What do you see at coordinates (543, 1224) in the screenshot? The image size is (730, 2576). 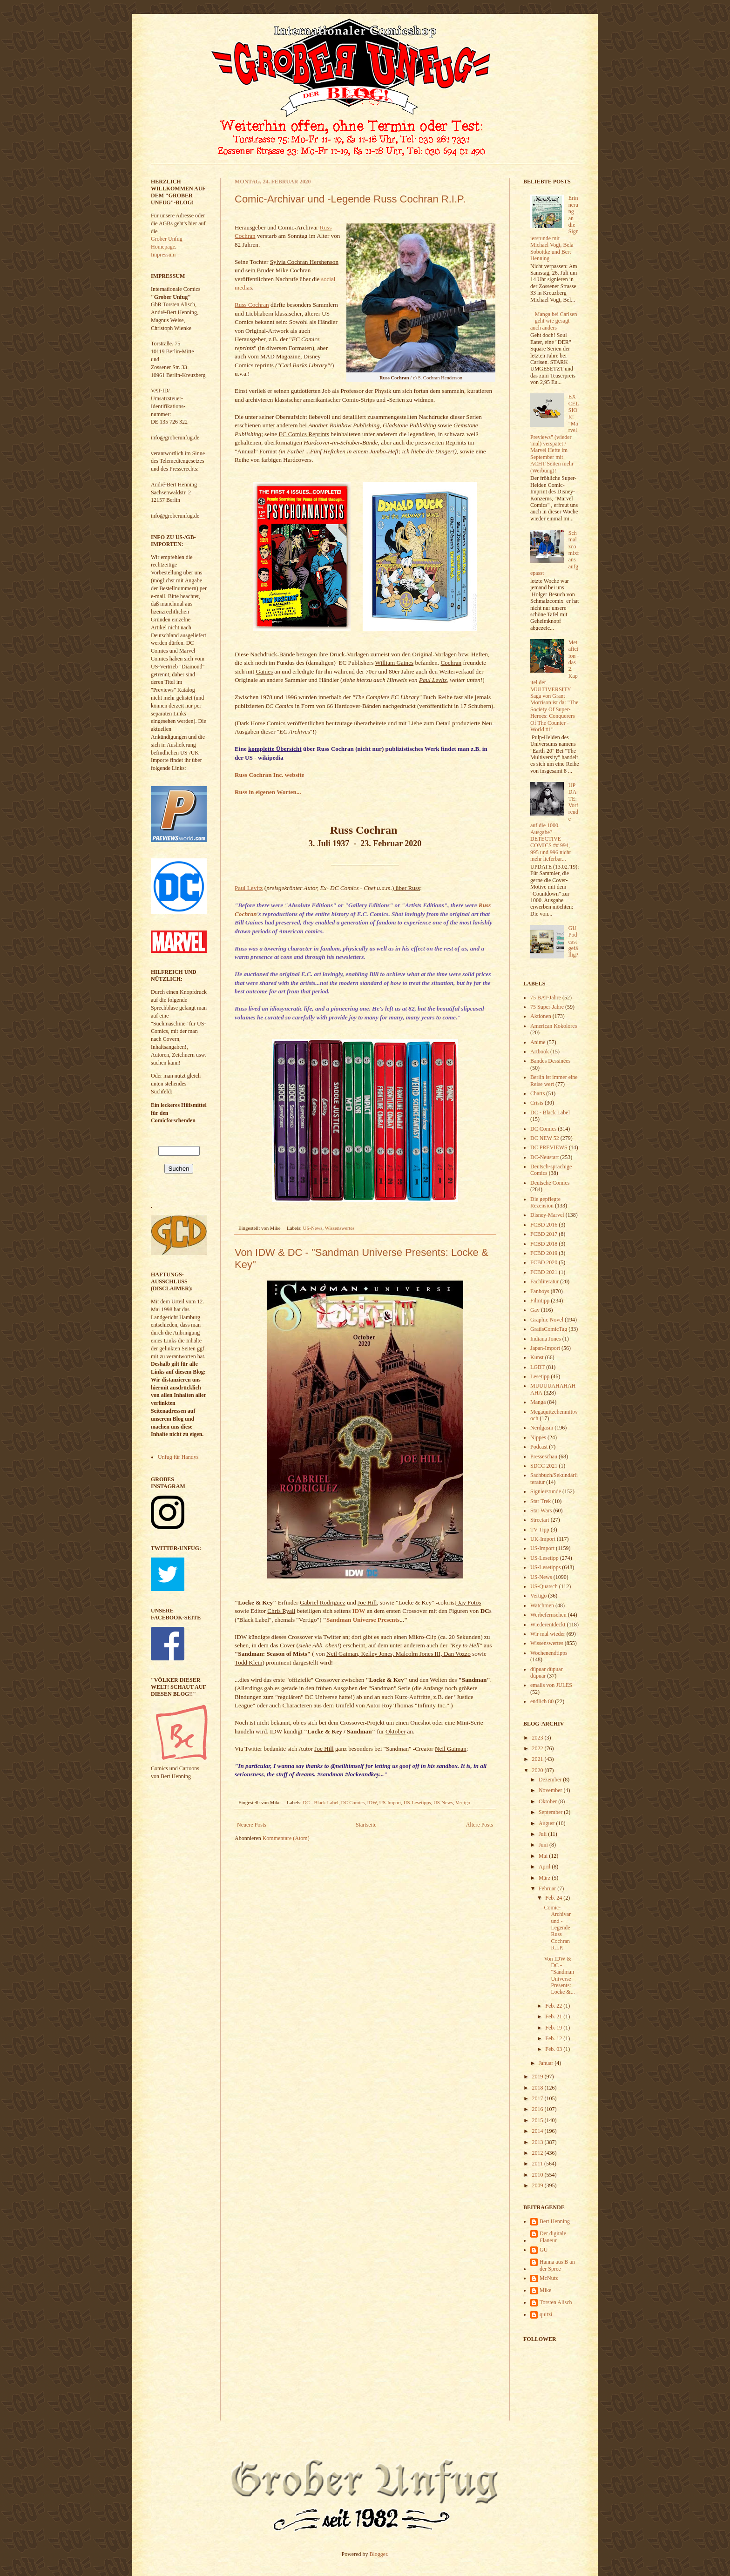 I see `FCBD 2016` at bounding box center [543, 1224].